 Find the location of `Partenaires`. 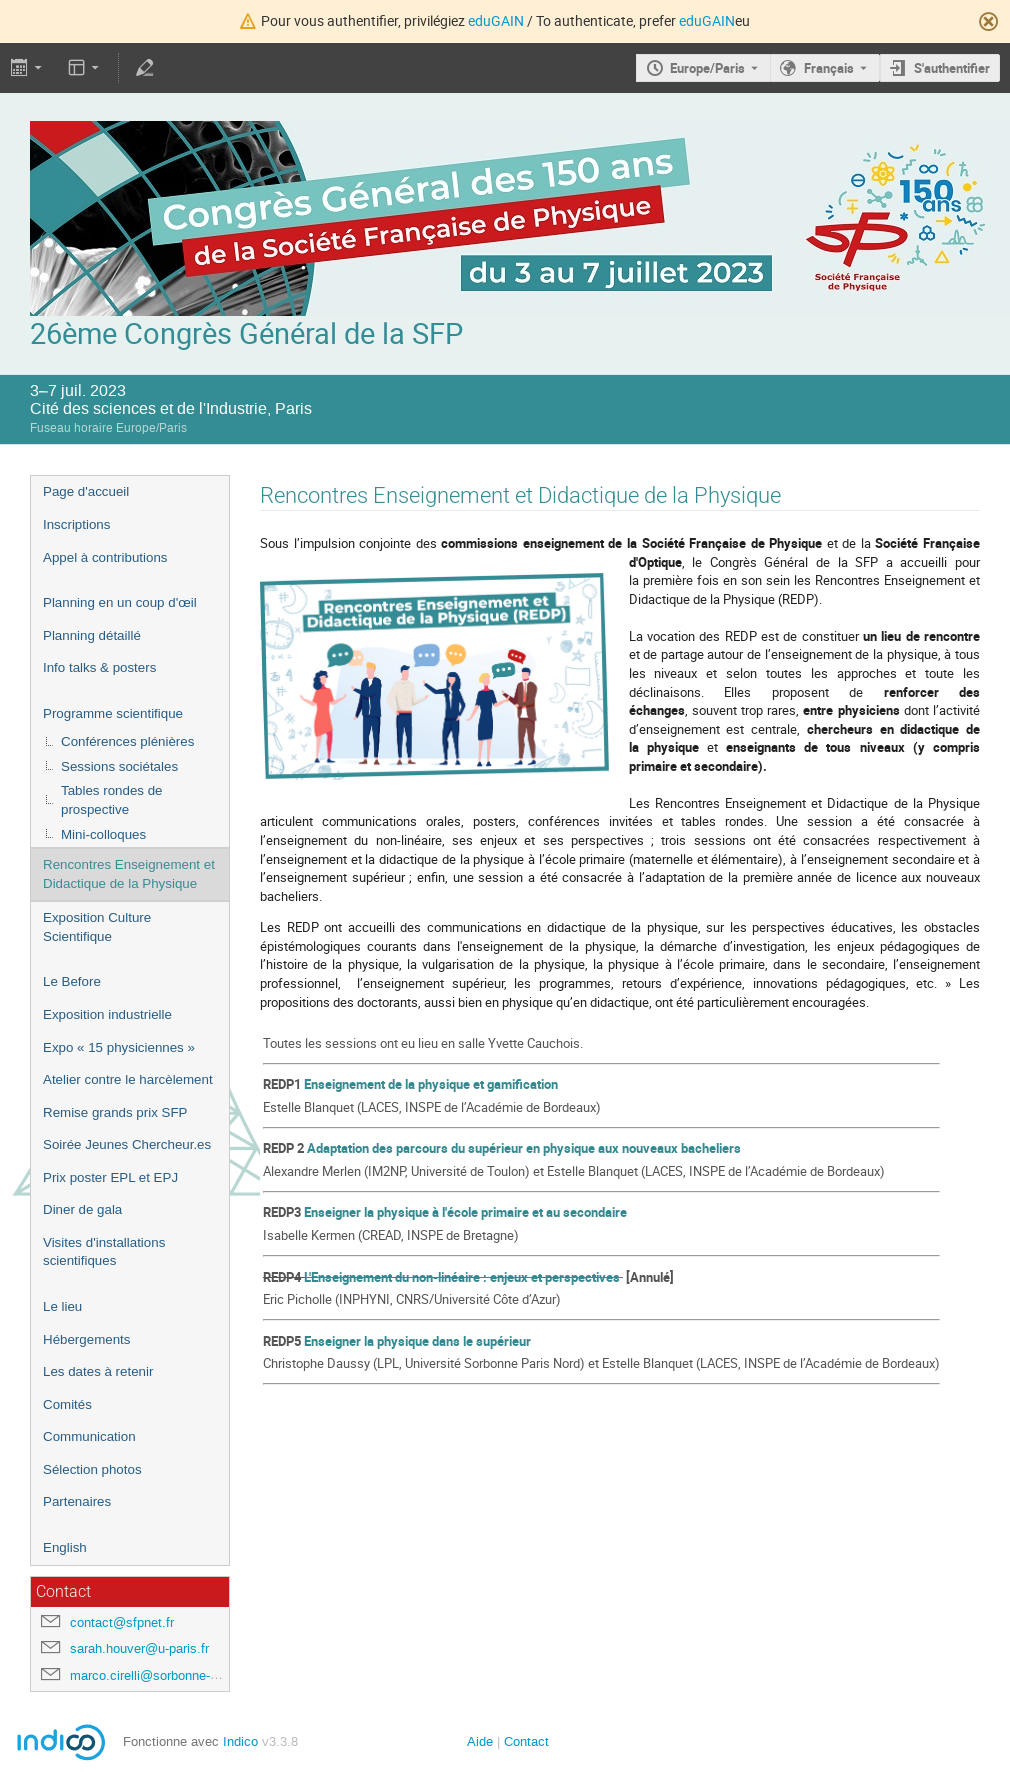

Partenaires is located at coordinates (77, 1501).